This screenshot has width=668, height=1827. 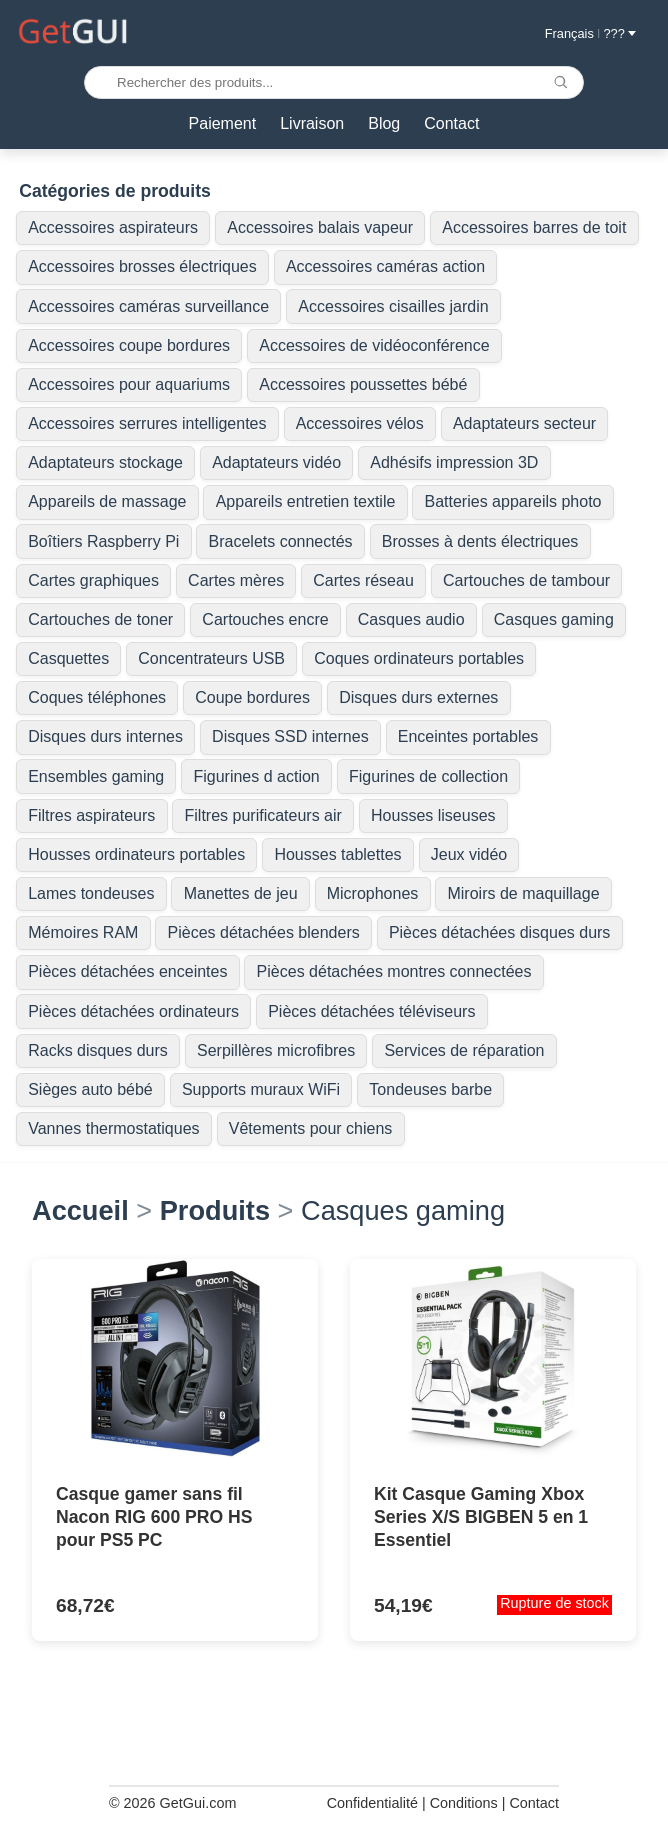 What do you see at coordinates (113, 1128) in the screenshot?
I see `Vannes thermostatiques` at bounding box center [113, 1128].